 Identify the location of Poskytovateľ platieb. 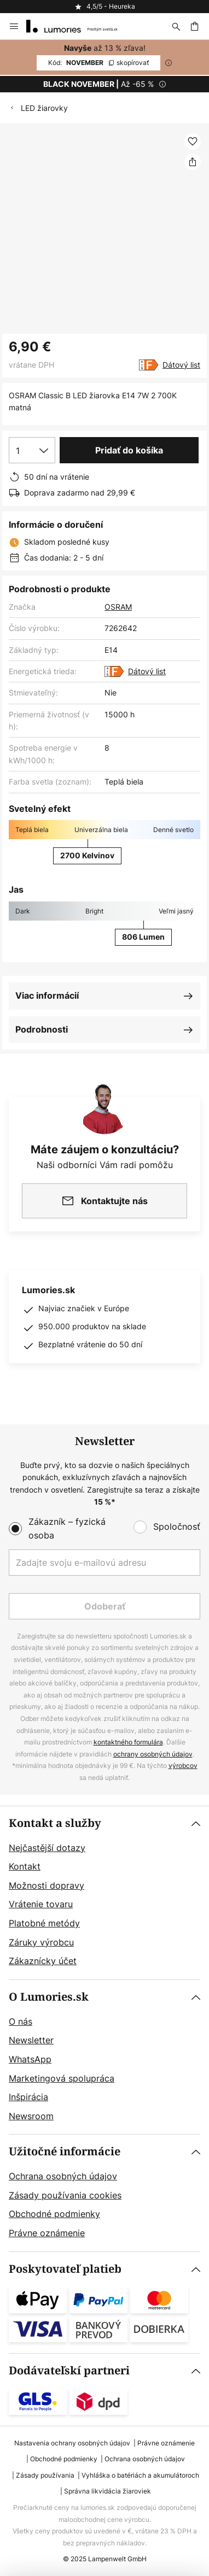
(65, 2269).